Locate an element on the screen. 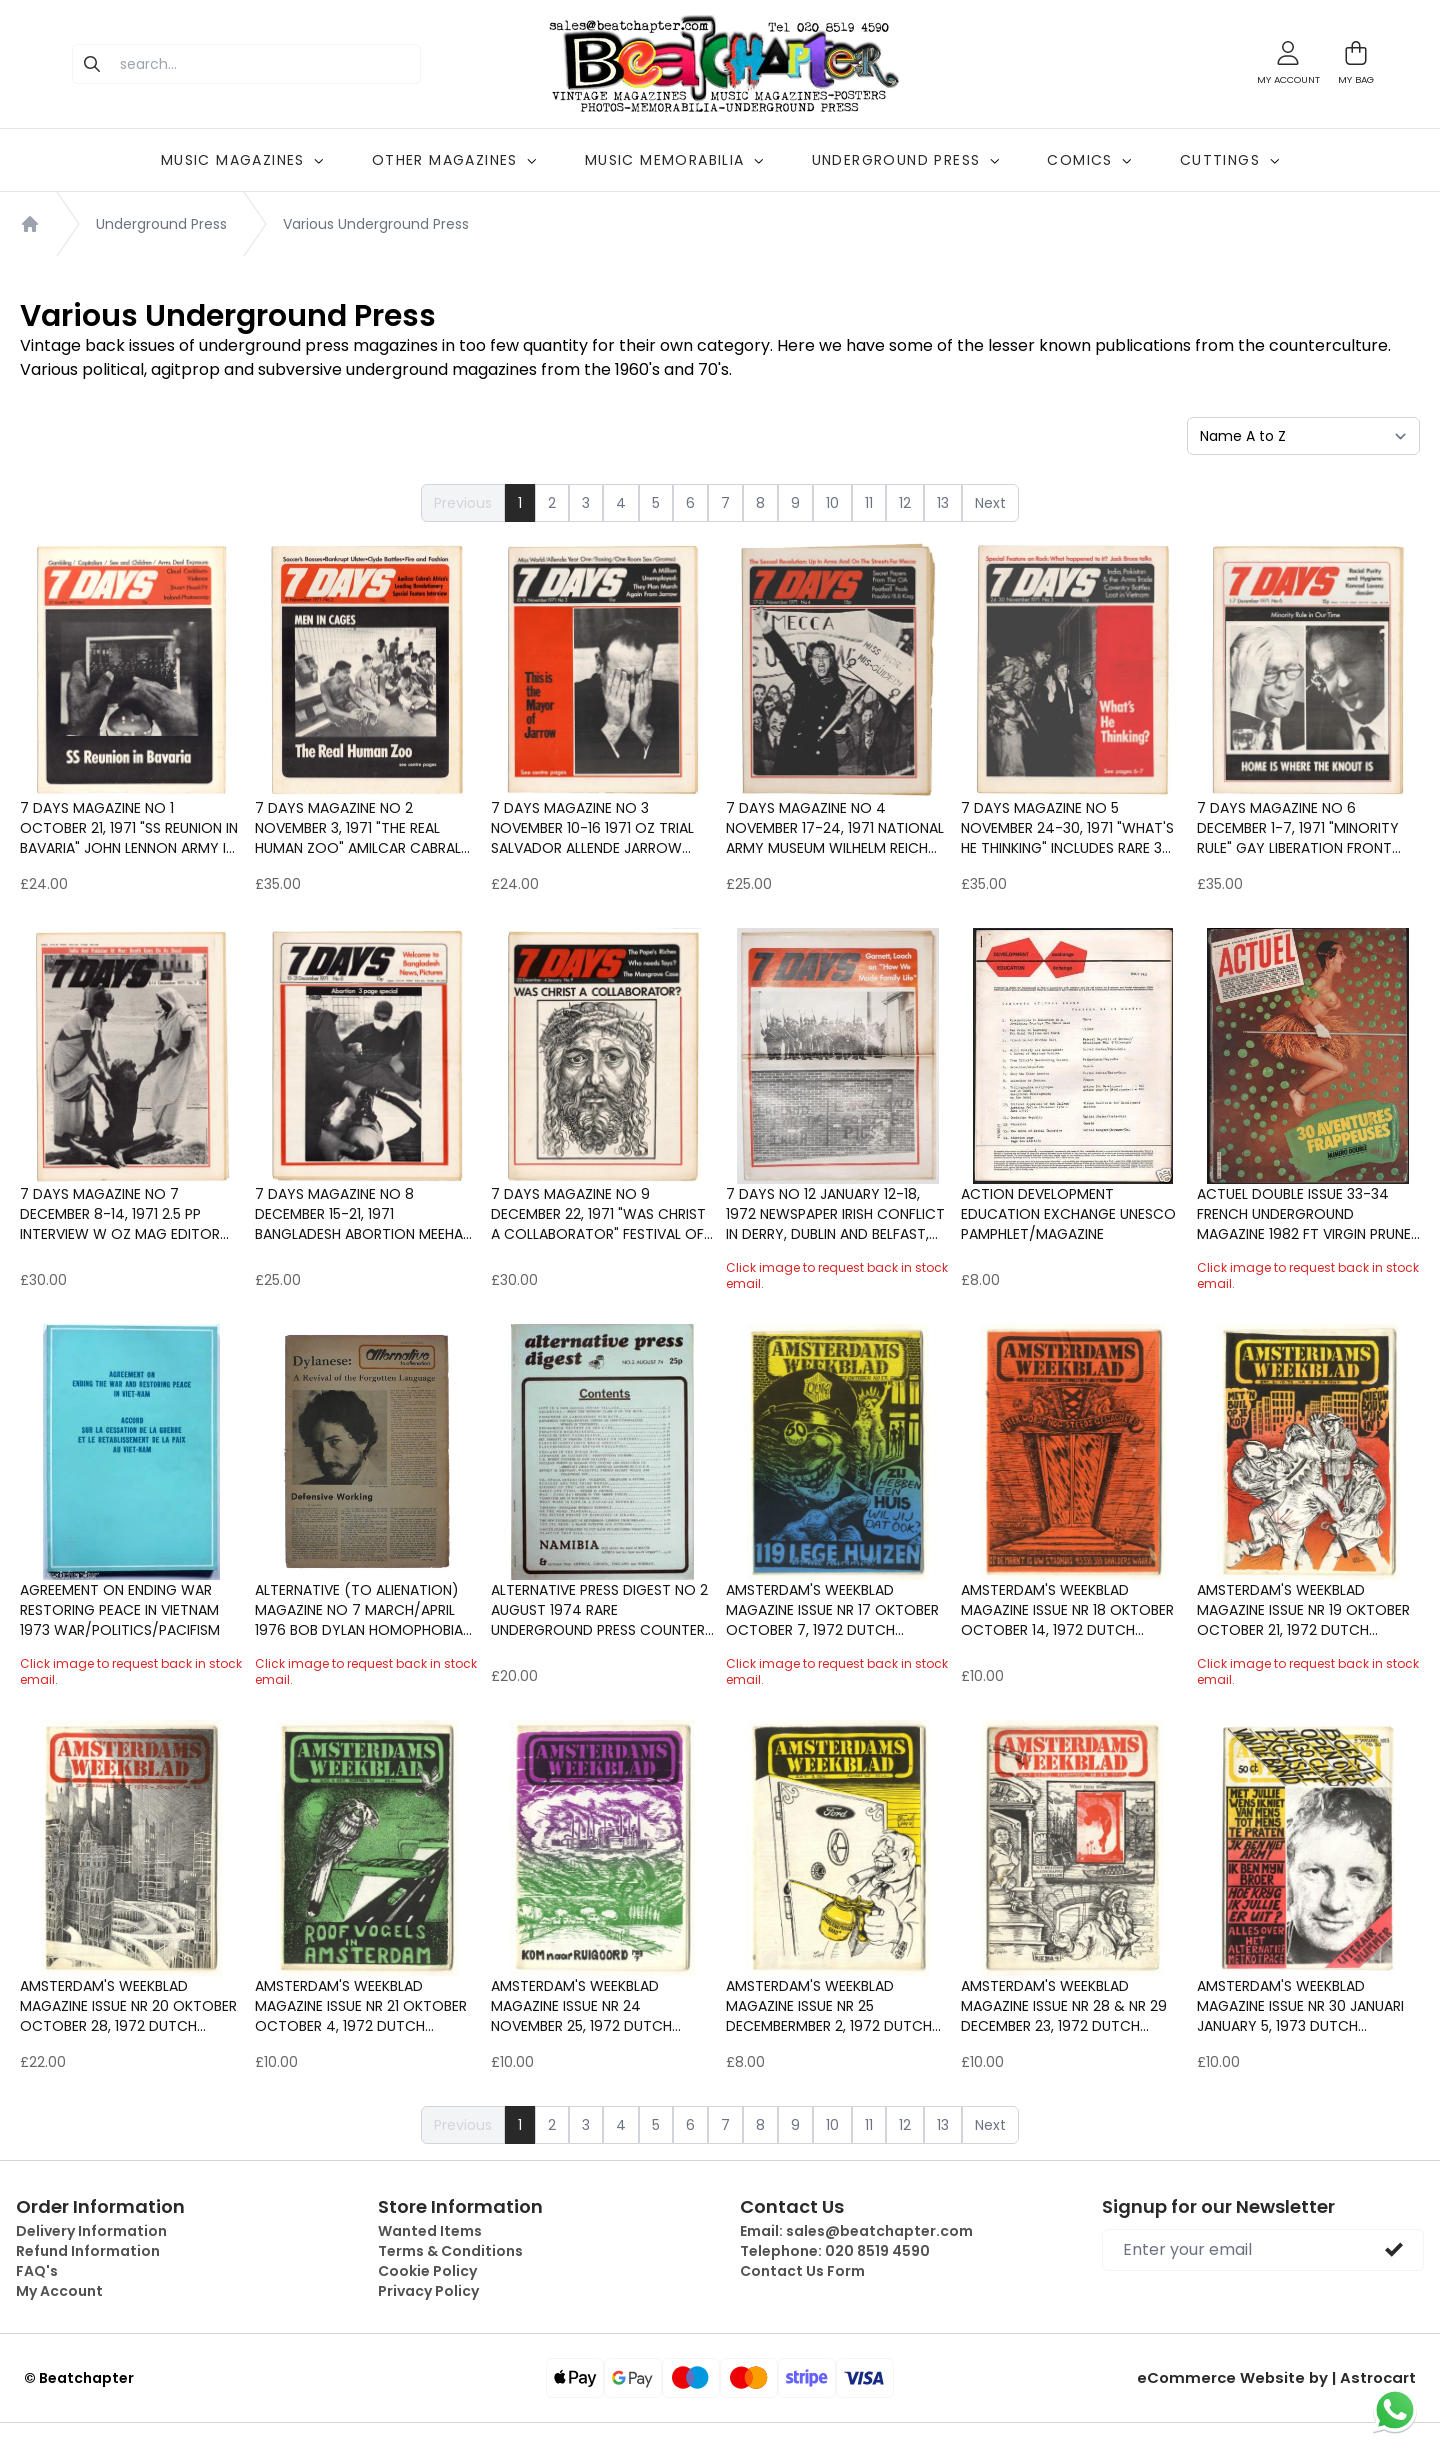 This screenshot has width=1440, height=2455. Delivery Information is located at coordinates (91, 2231).